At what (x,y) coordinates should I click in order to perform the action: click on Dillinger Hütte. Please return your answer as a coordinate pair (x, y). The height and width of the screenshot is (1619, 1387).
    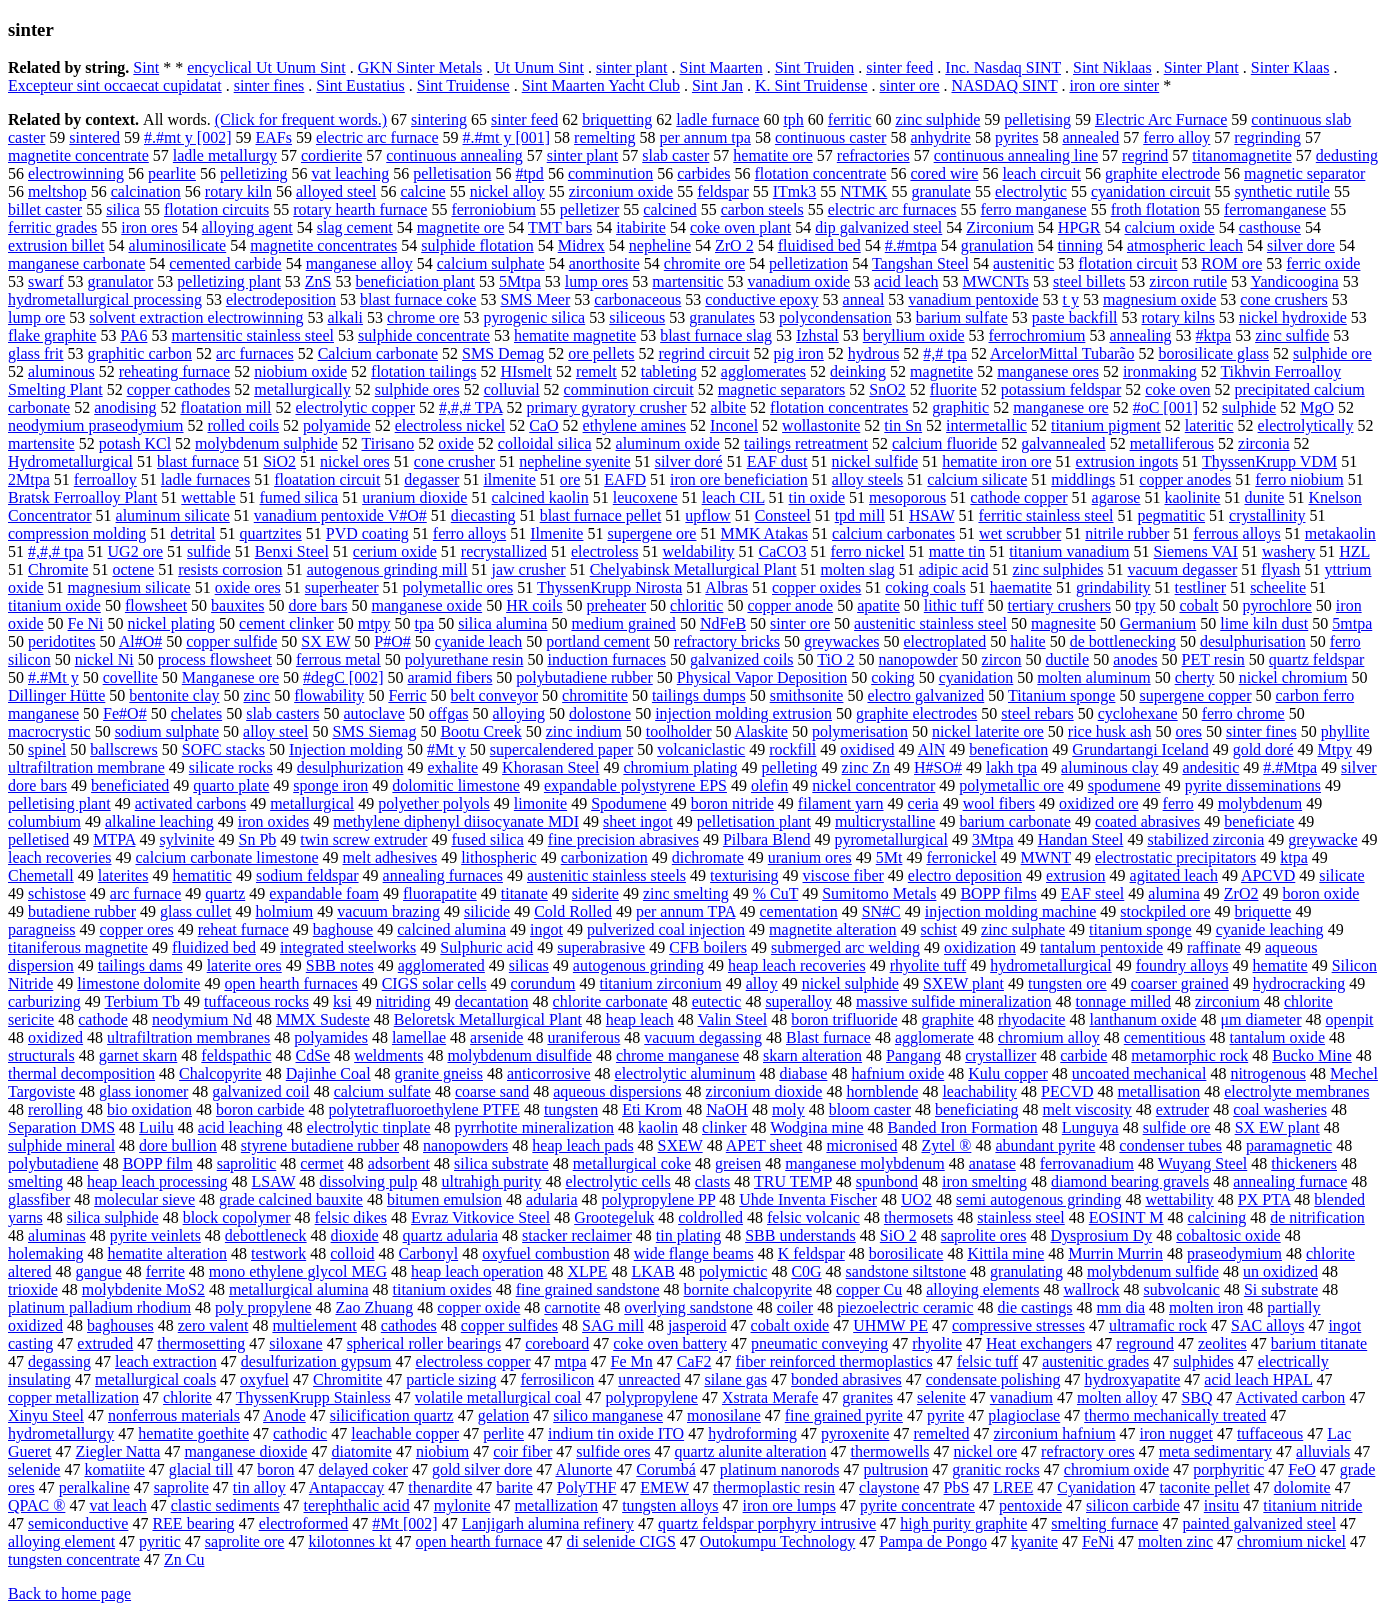
    Looking at the image, I should click on (56, 695).